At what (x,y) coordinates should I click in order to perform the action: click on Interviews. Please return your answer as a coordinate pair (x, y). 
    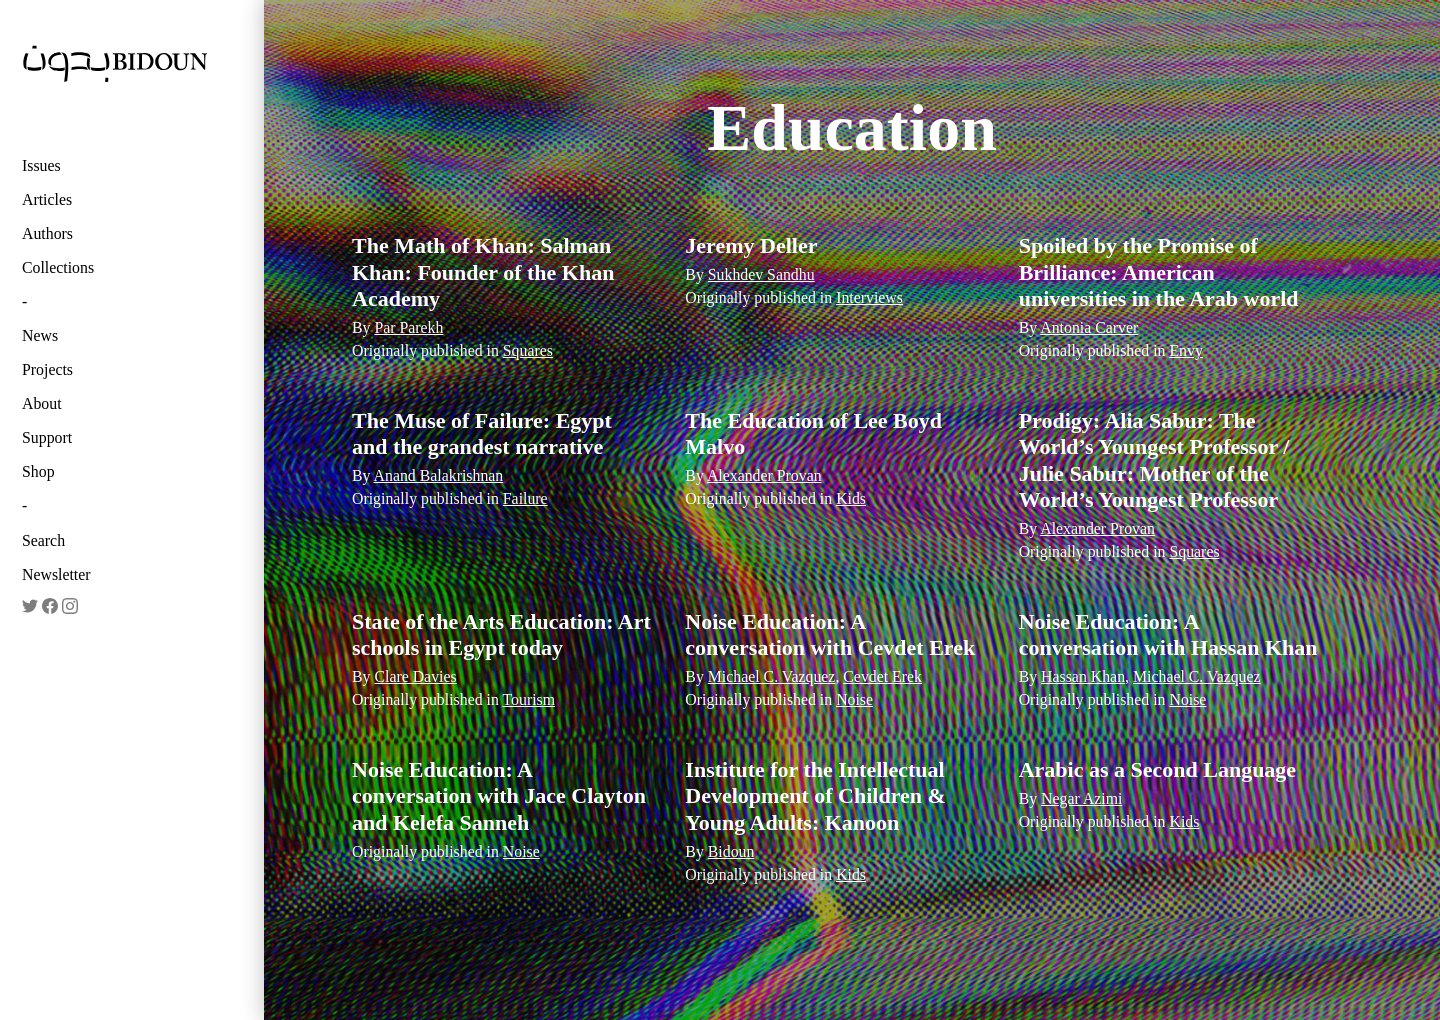
    Looking at the image, I should click on (869, 297).